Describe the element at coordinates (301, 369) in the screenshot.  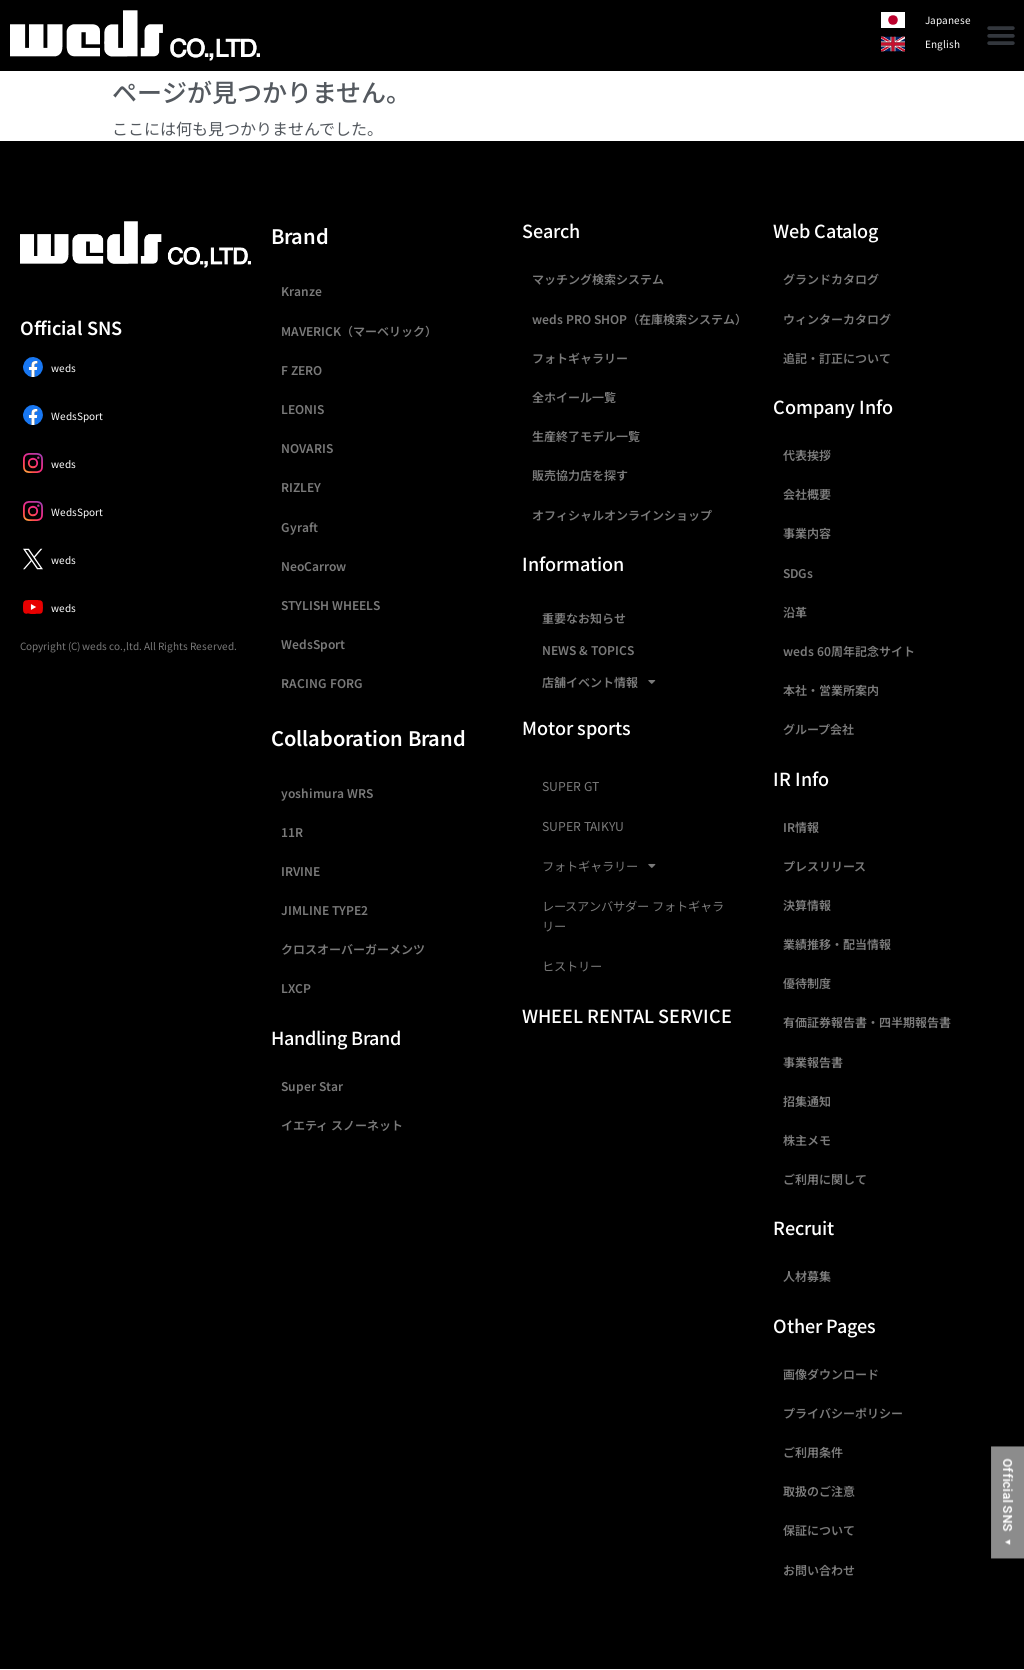
I see `F ZERO` at that location.